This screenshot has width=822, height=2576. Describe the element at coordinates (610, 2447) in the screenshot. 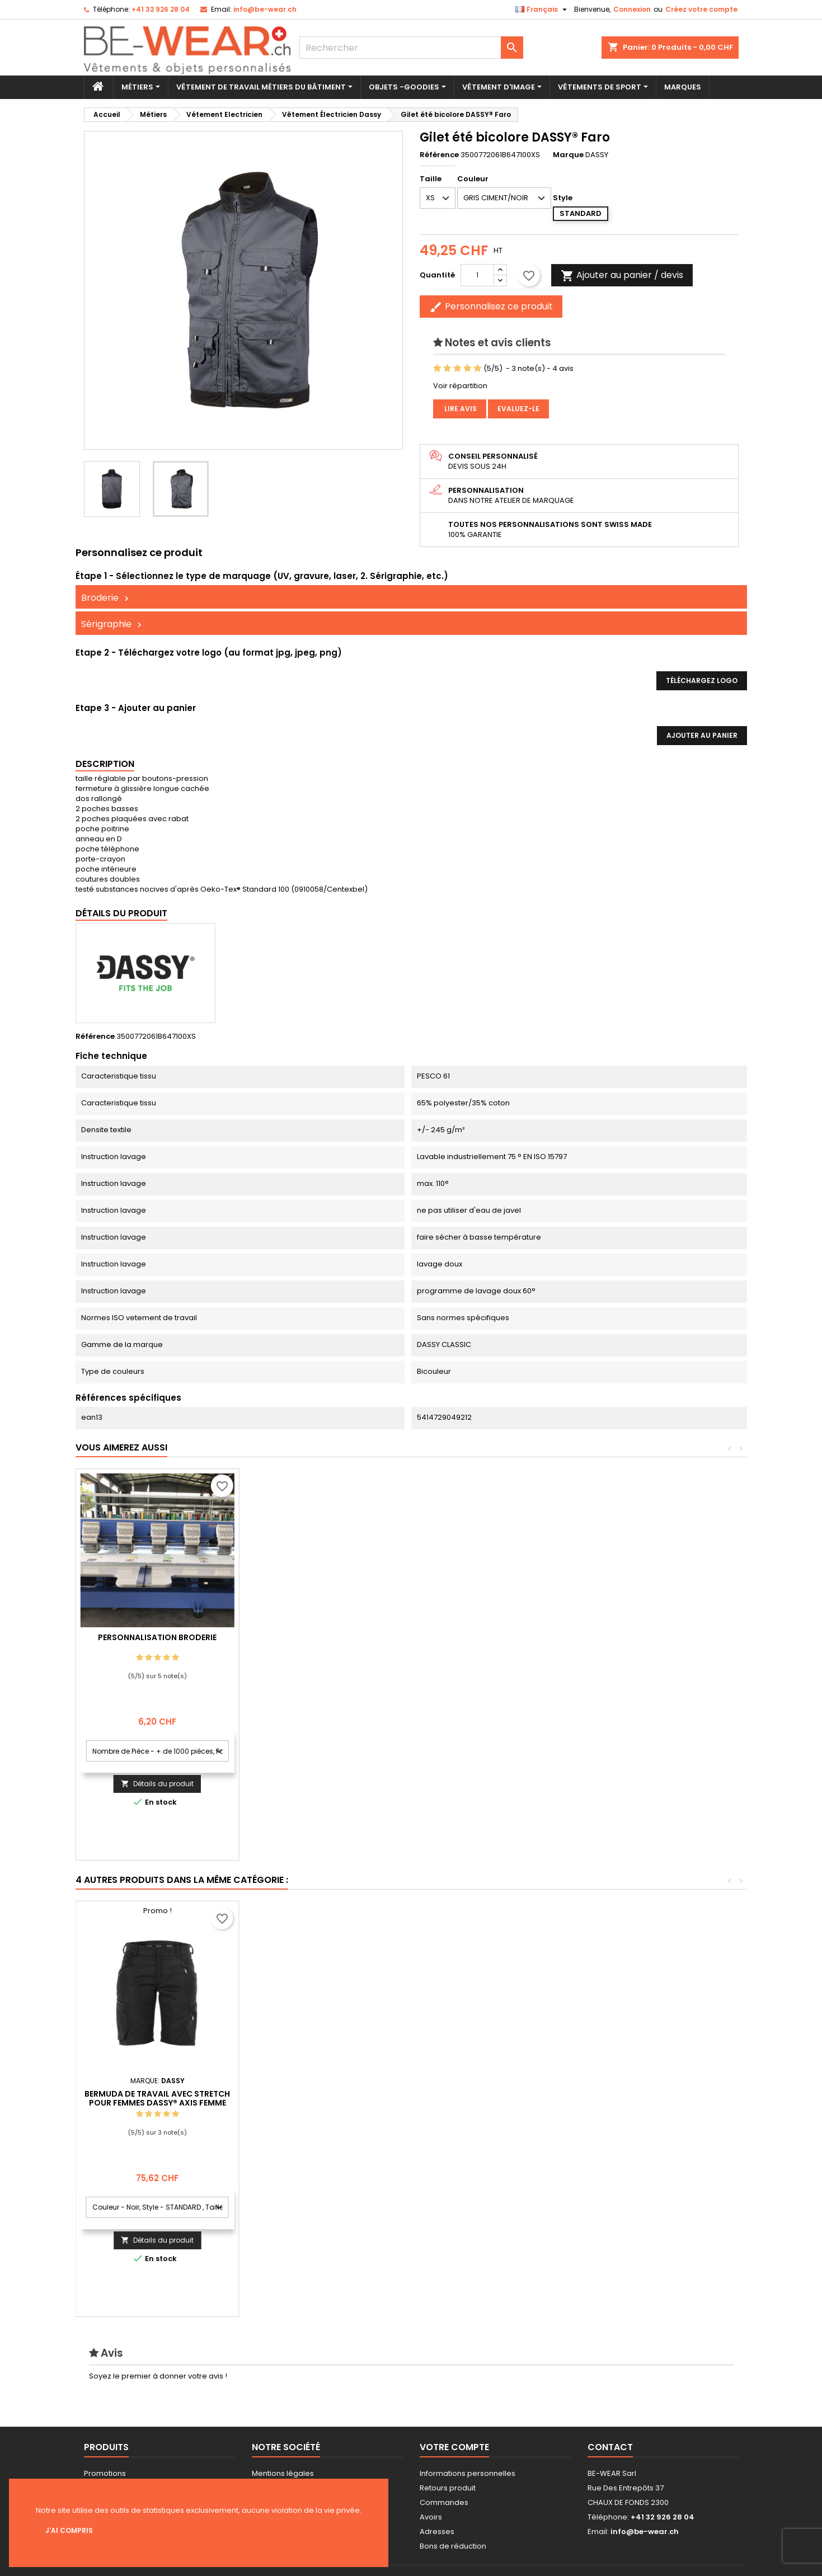

I see `Contact` at that location.